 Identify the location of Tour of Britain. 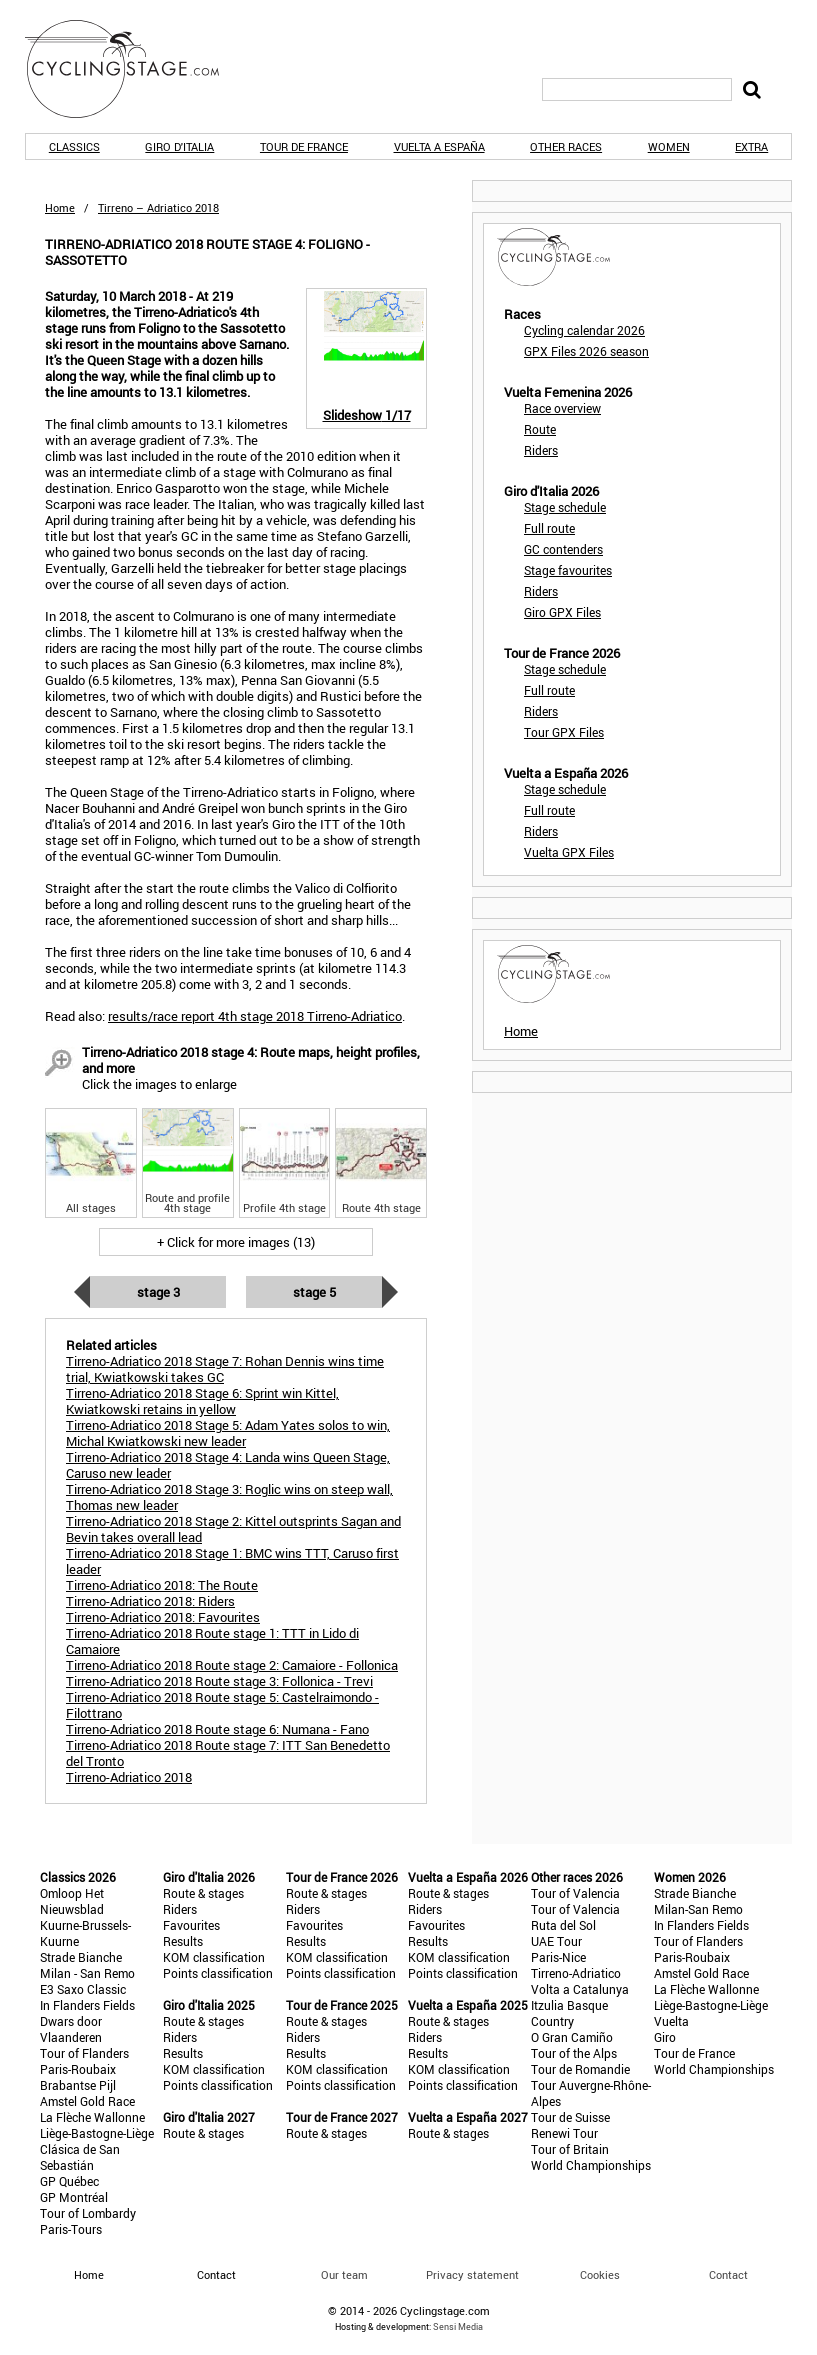
(570, 2149).